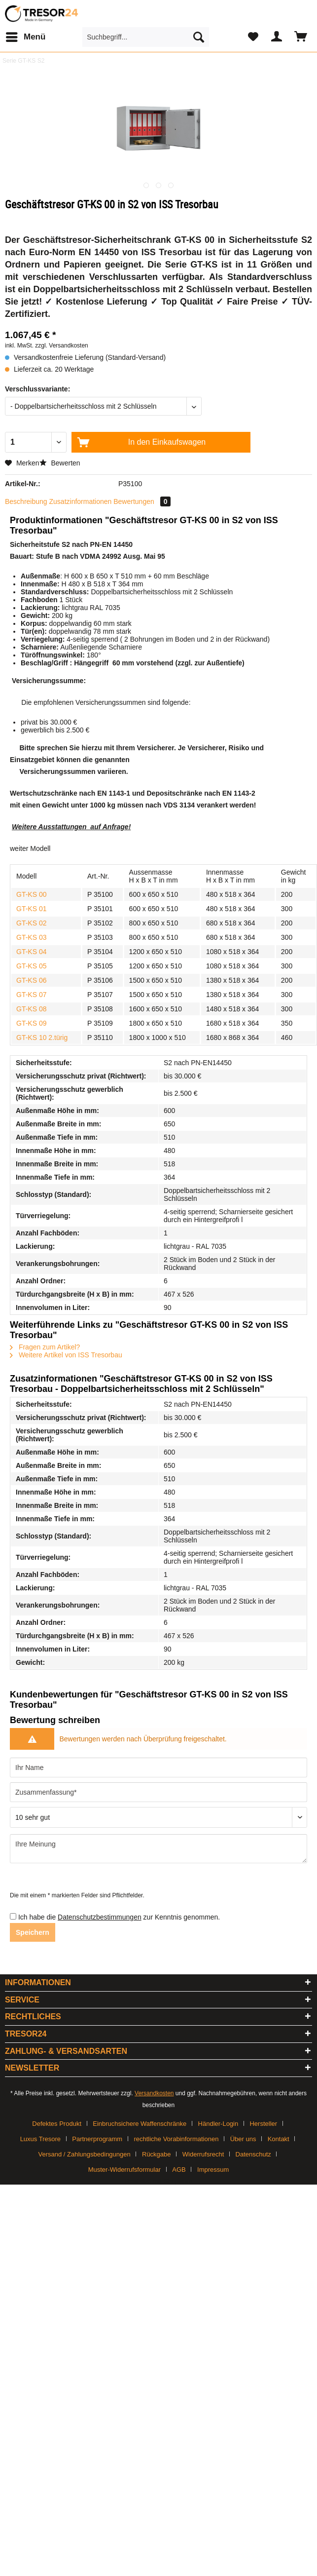  Describe the element at coordinates (119, 1917) in the screenshot. I see `Ich habe die zur Kenntnis genommen.` at that location.